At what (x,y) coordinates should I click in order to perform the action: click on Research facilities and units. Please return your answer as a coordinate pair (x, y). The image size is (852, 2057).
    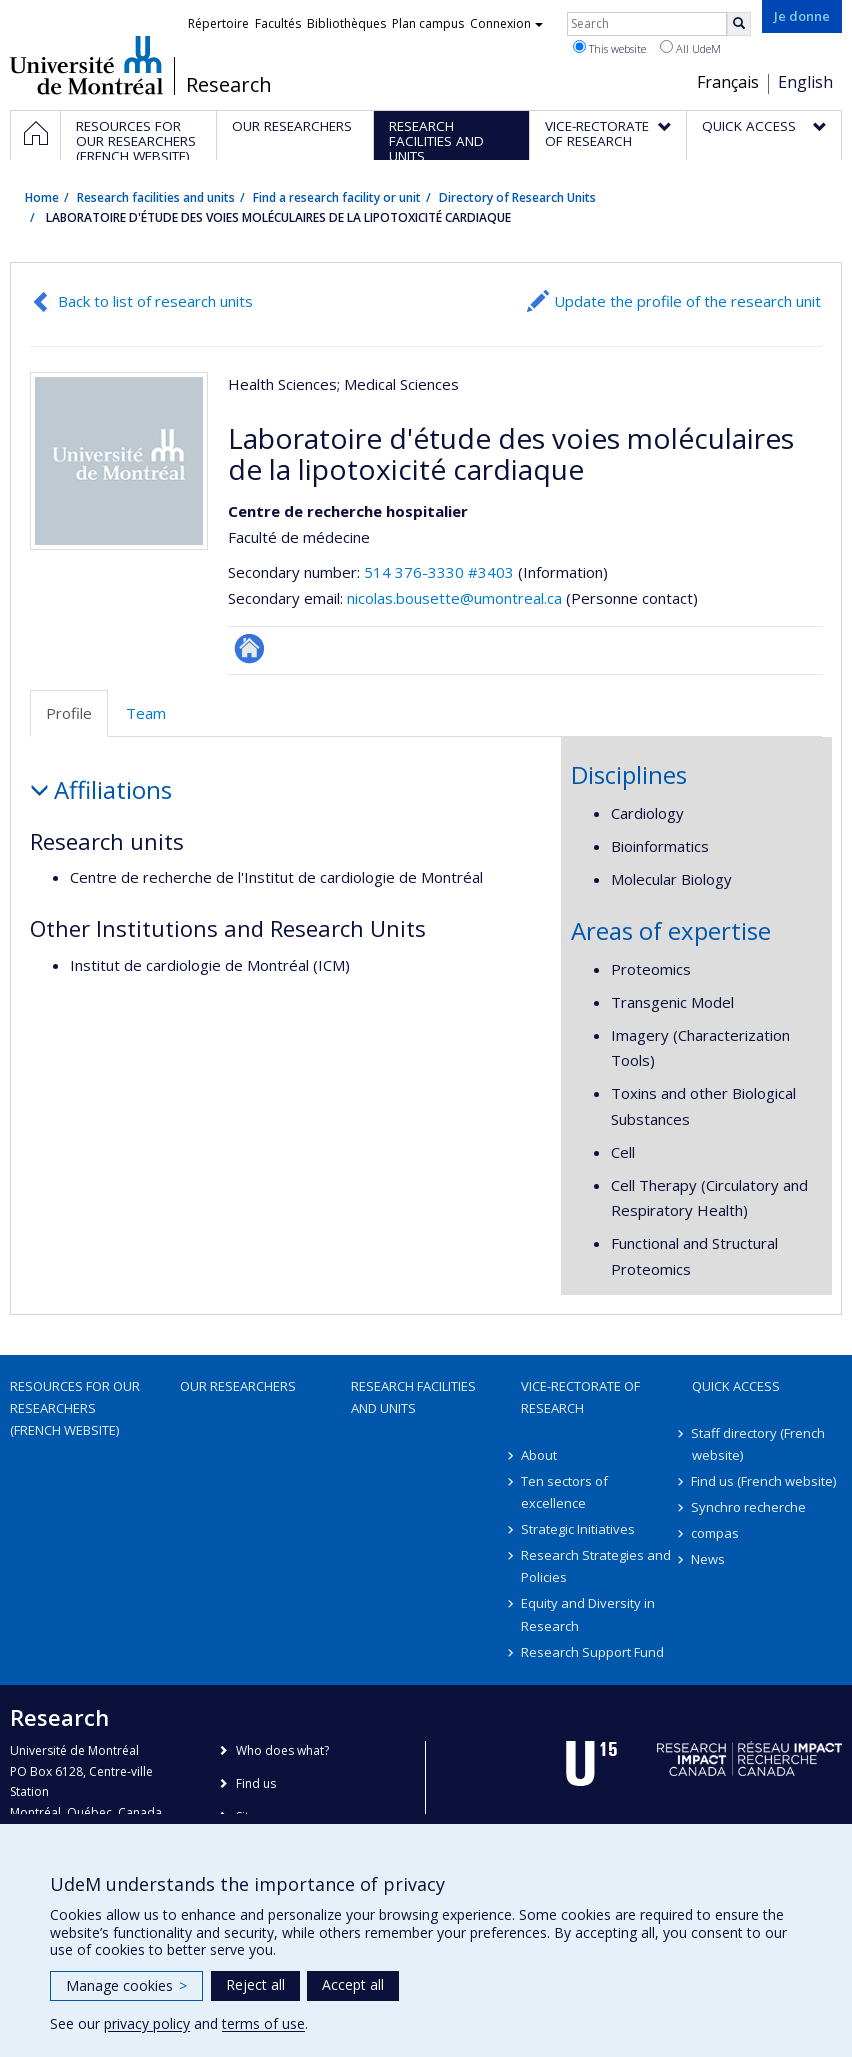
    Looking at the image, I should click on (156, 197).